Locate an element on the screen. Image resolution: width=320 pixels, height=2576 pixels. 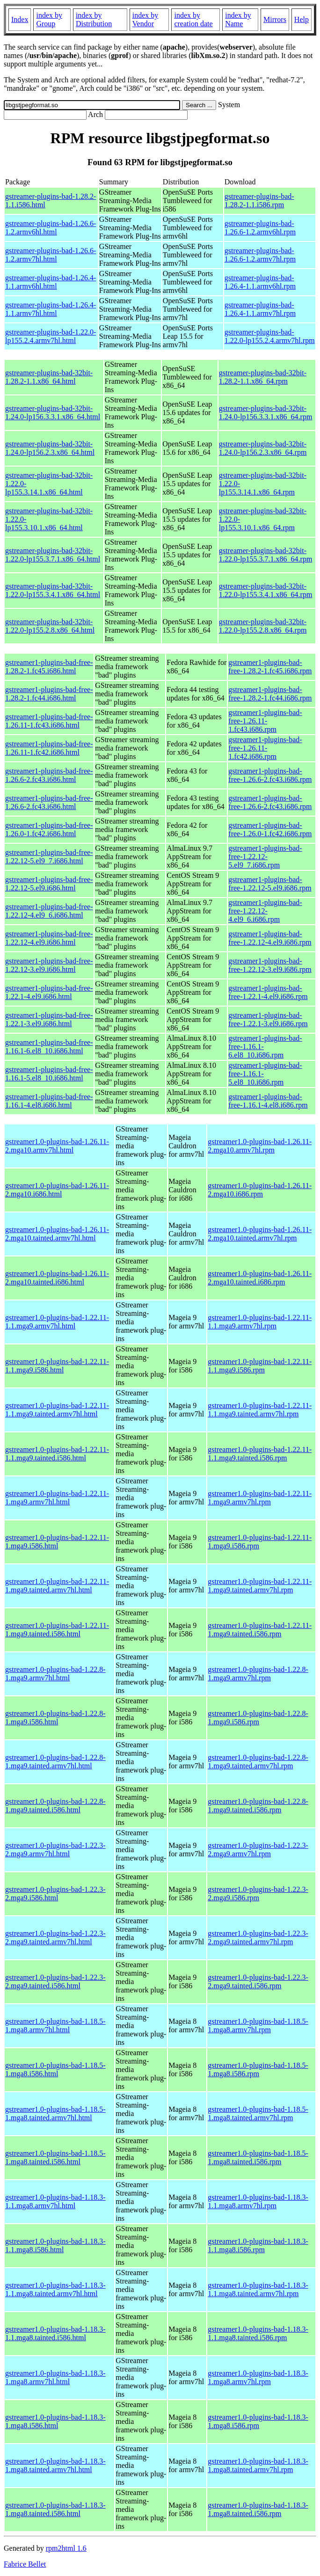
gstreamer1.0-plugins-bad-1.22.3-2.mga9.tainted.i586.rpm is located at coordinates (258, 1981).